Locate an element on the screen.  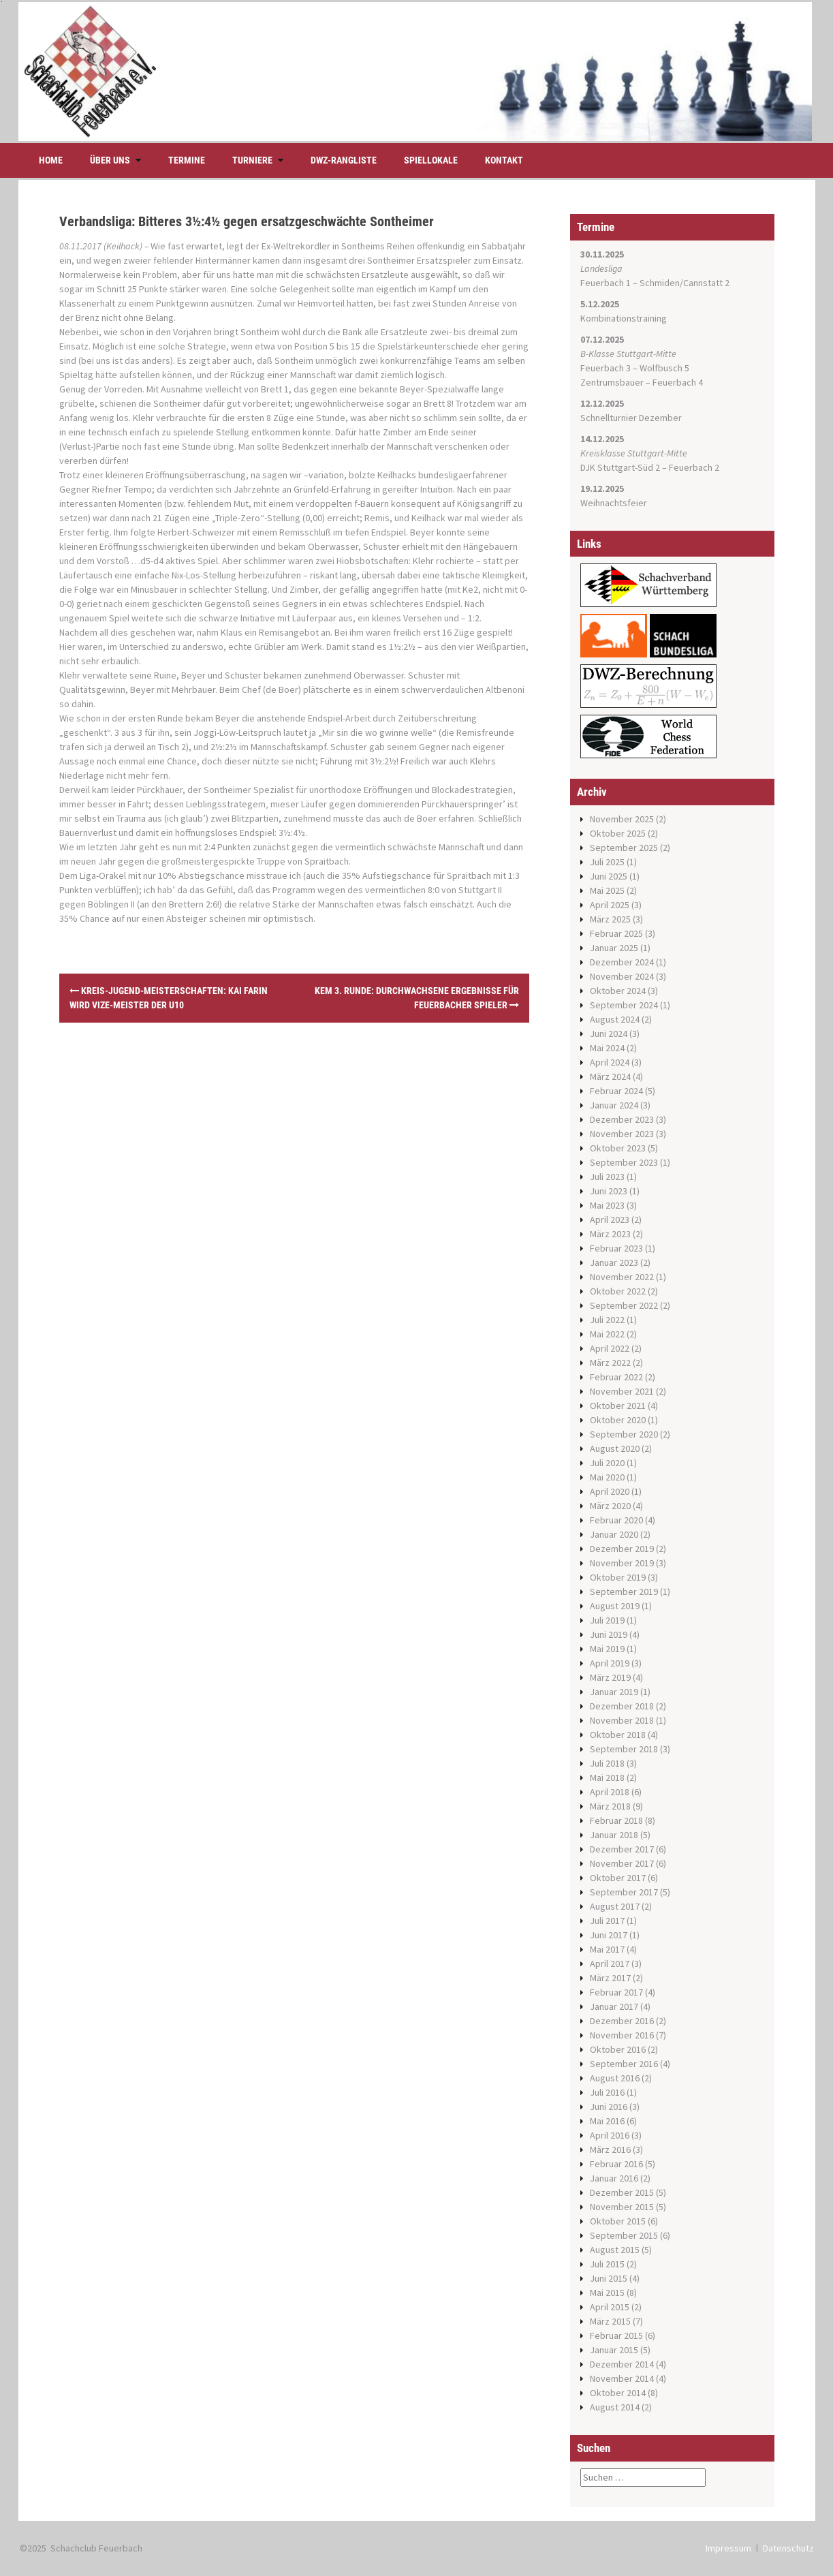
Dezember 2024 is located at coordinates (622, 962).